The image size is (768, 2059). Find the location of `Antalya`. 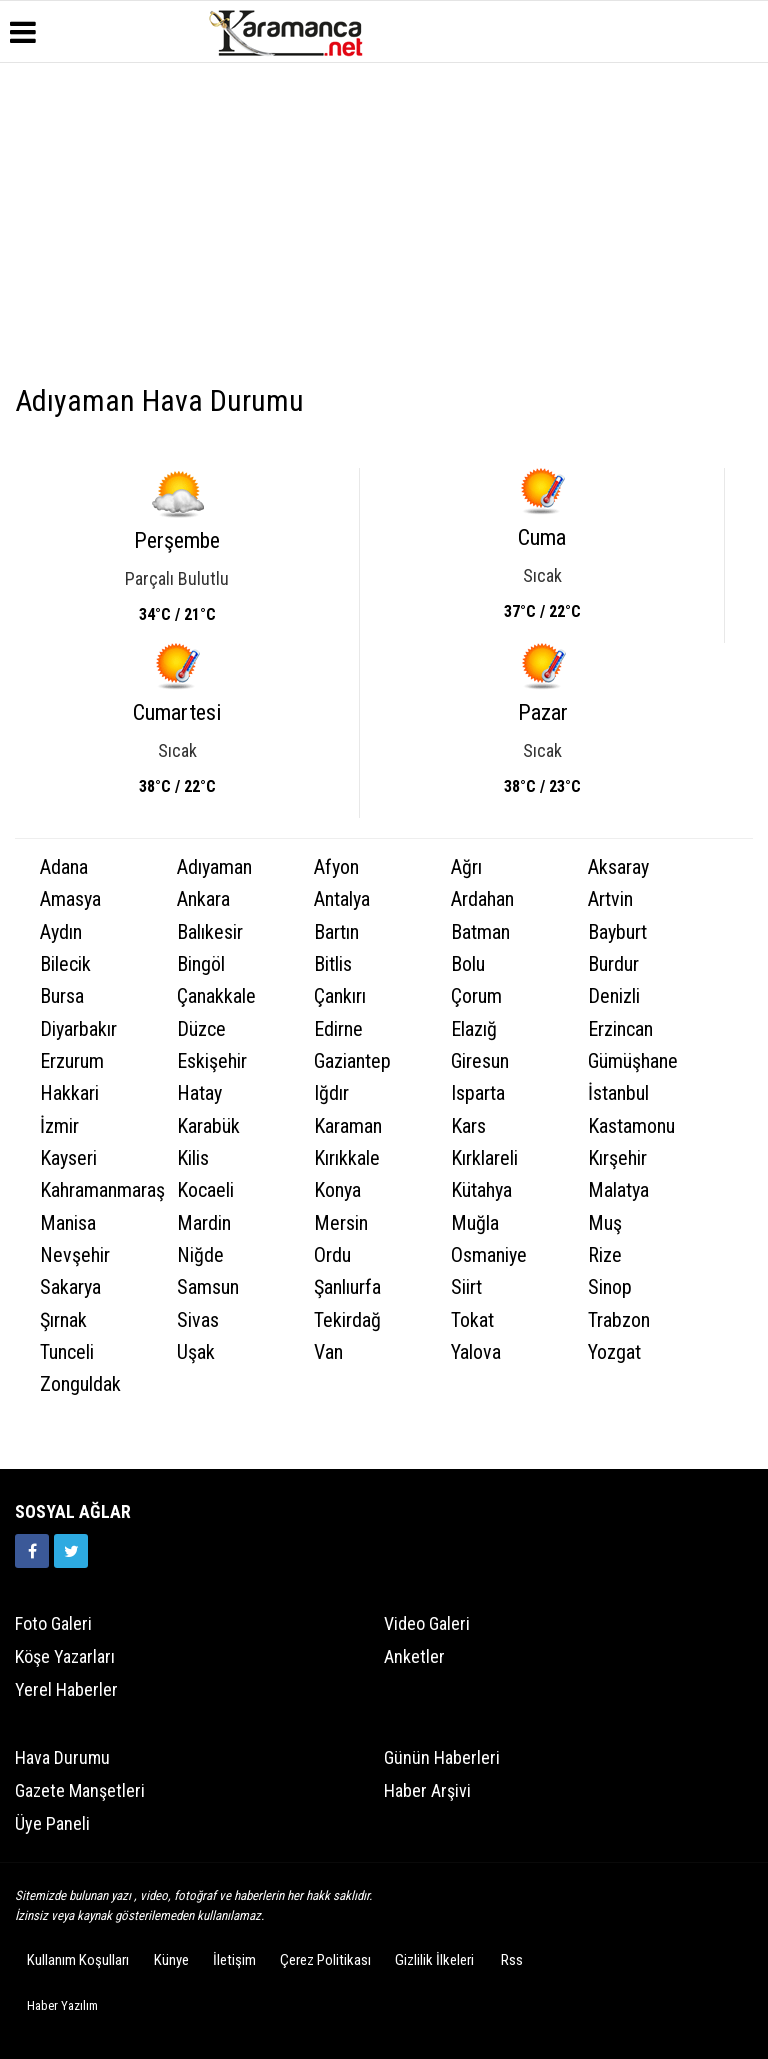

Antalya is located at coordinates (342, 899).